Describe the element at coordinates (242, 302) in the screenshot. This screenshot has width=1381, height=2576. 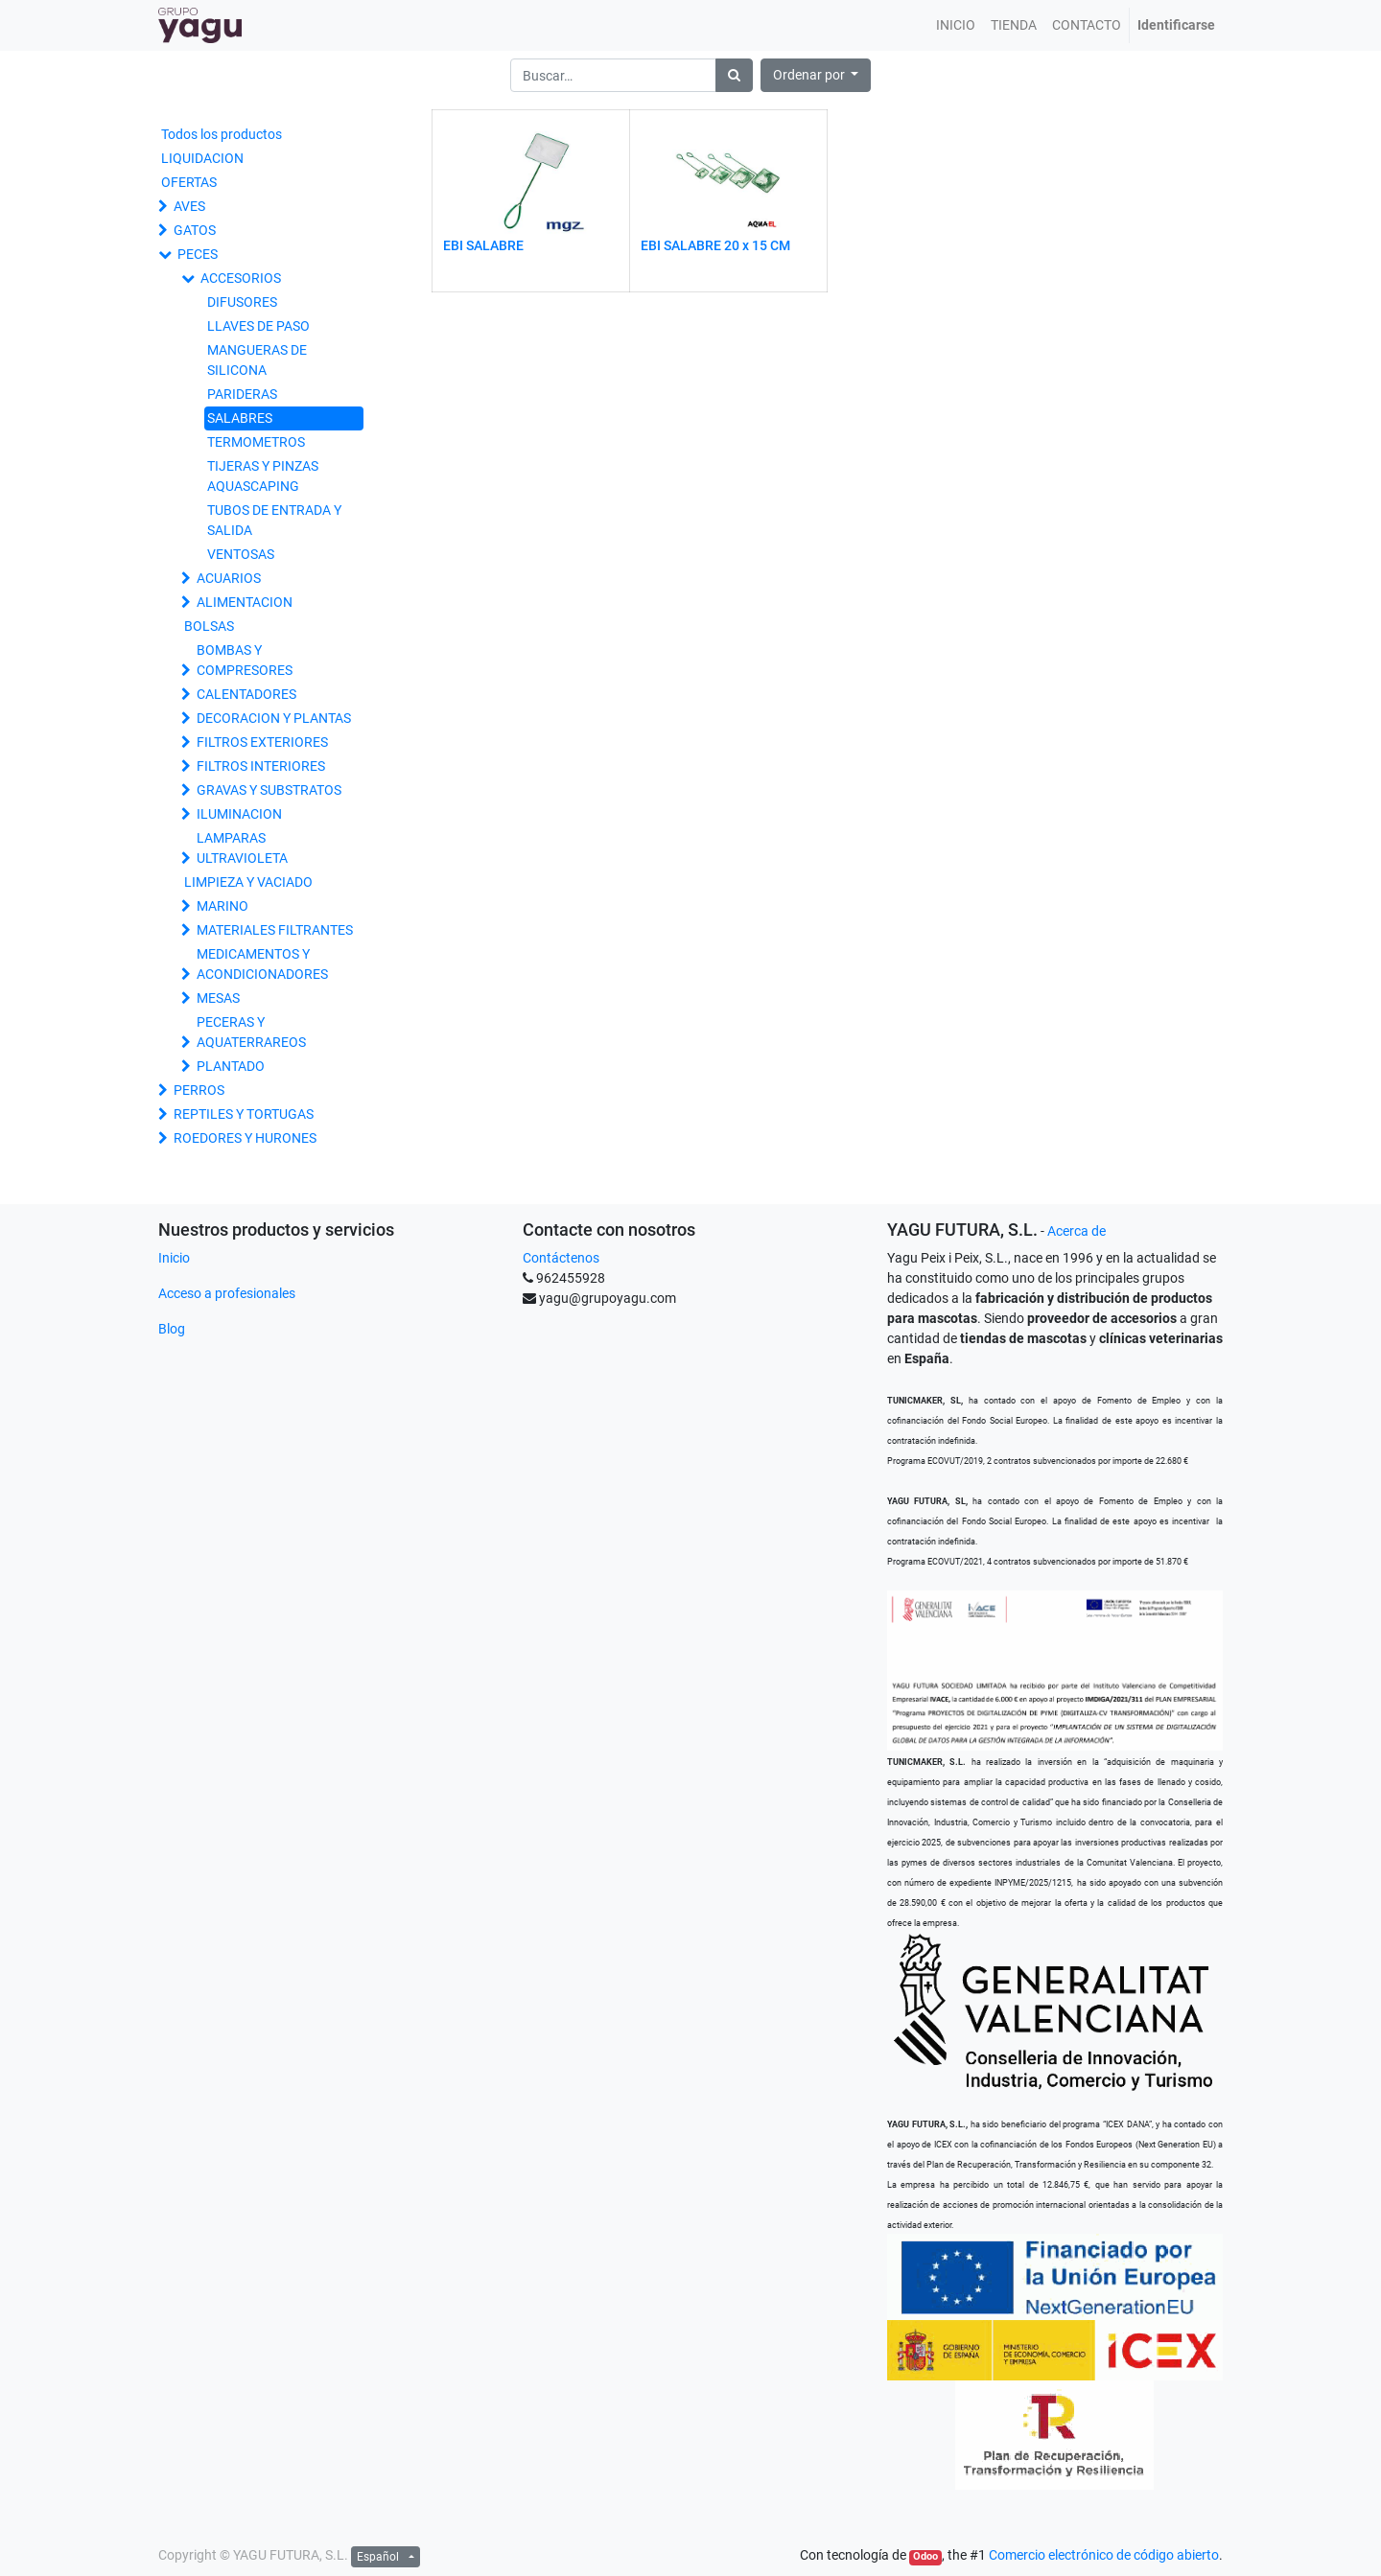
I see `DIFUSORES` at that location.